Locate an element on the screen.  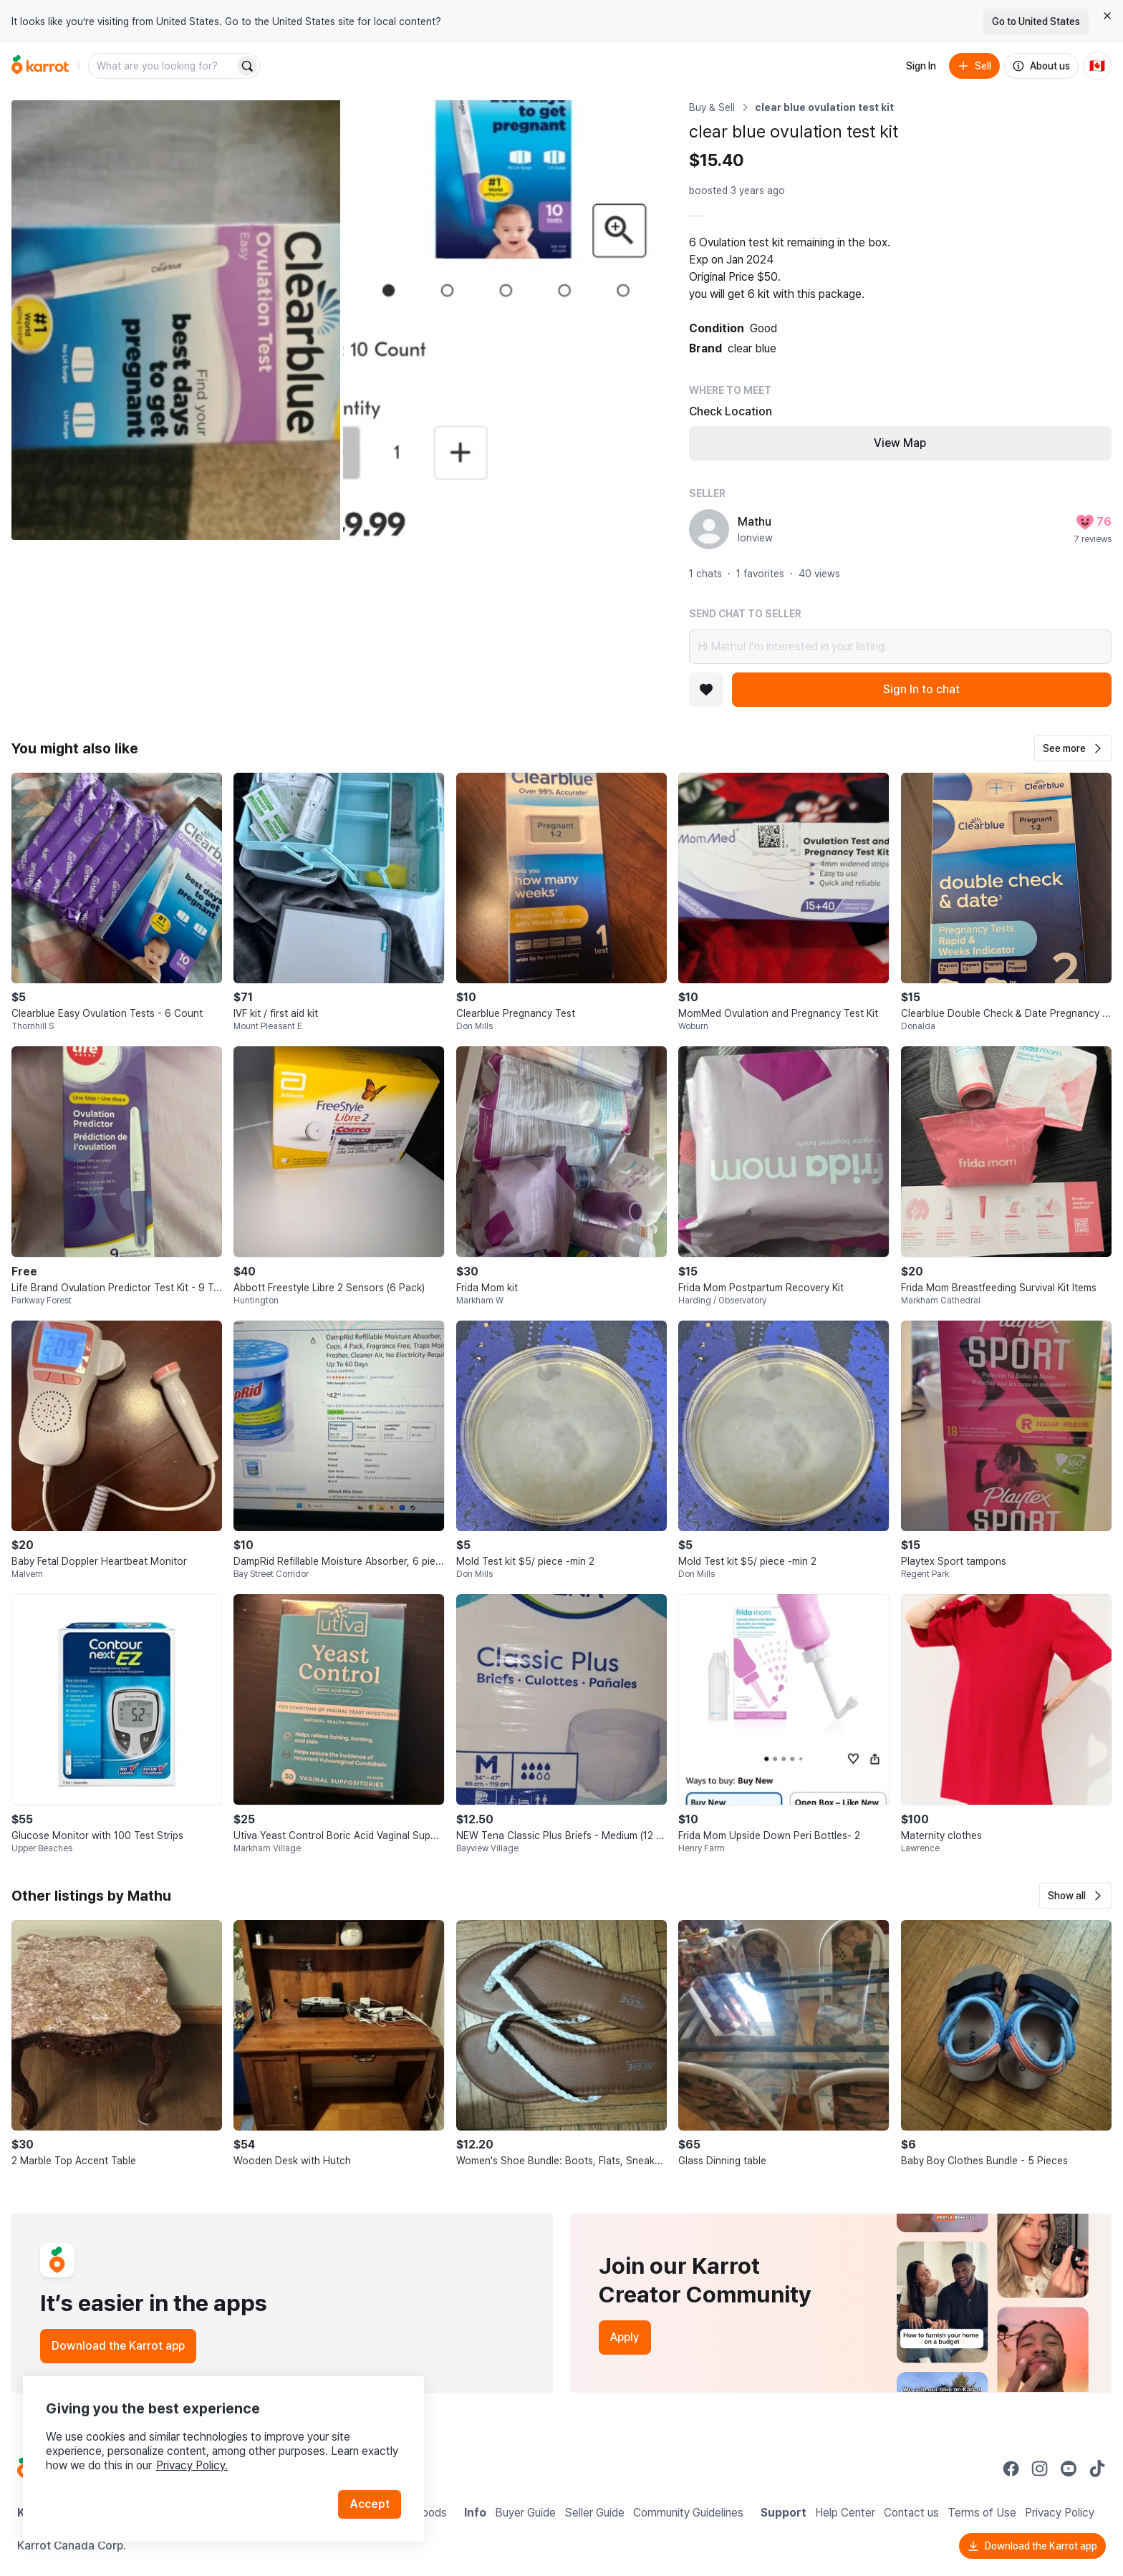
[Search] is located at coordinates (247, 66).